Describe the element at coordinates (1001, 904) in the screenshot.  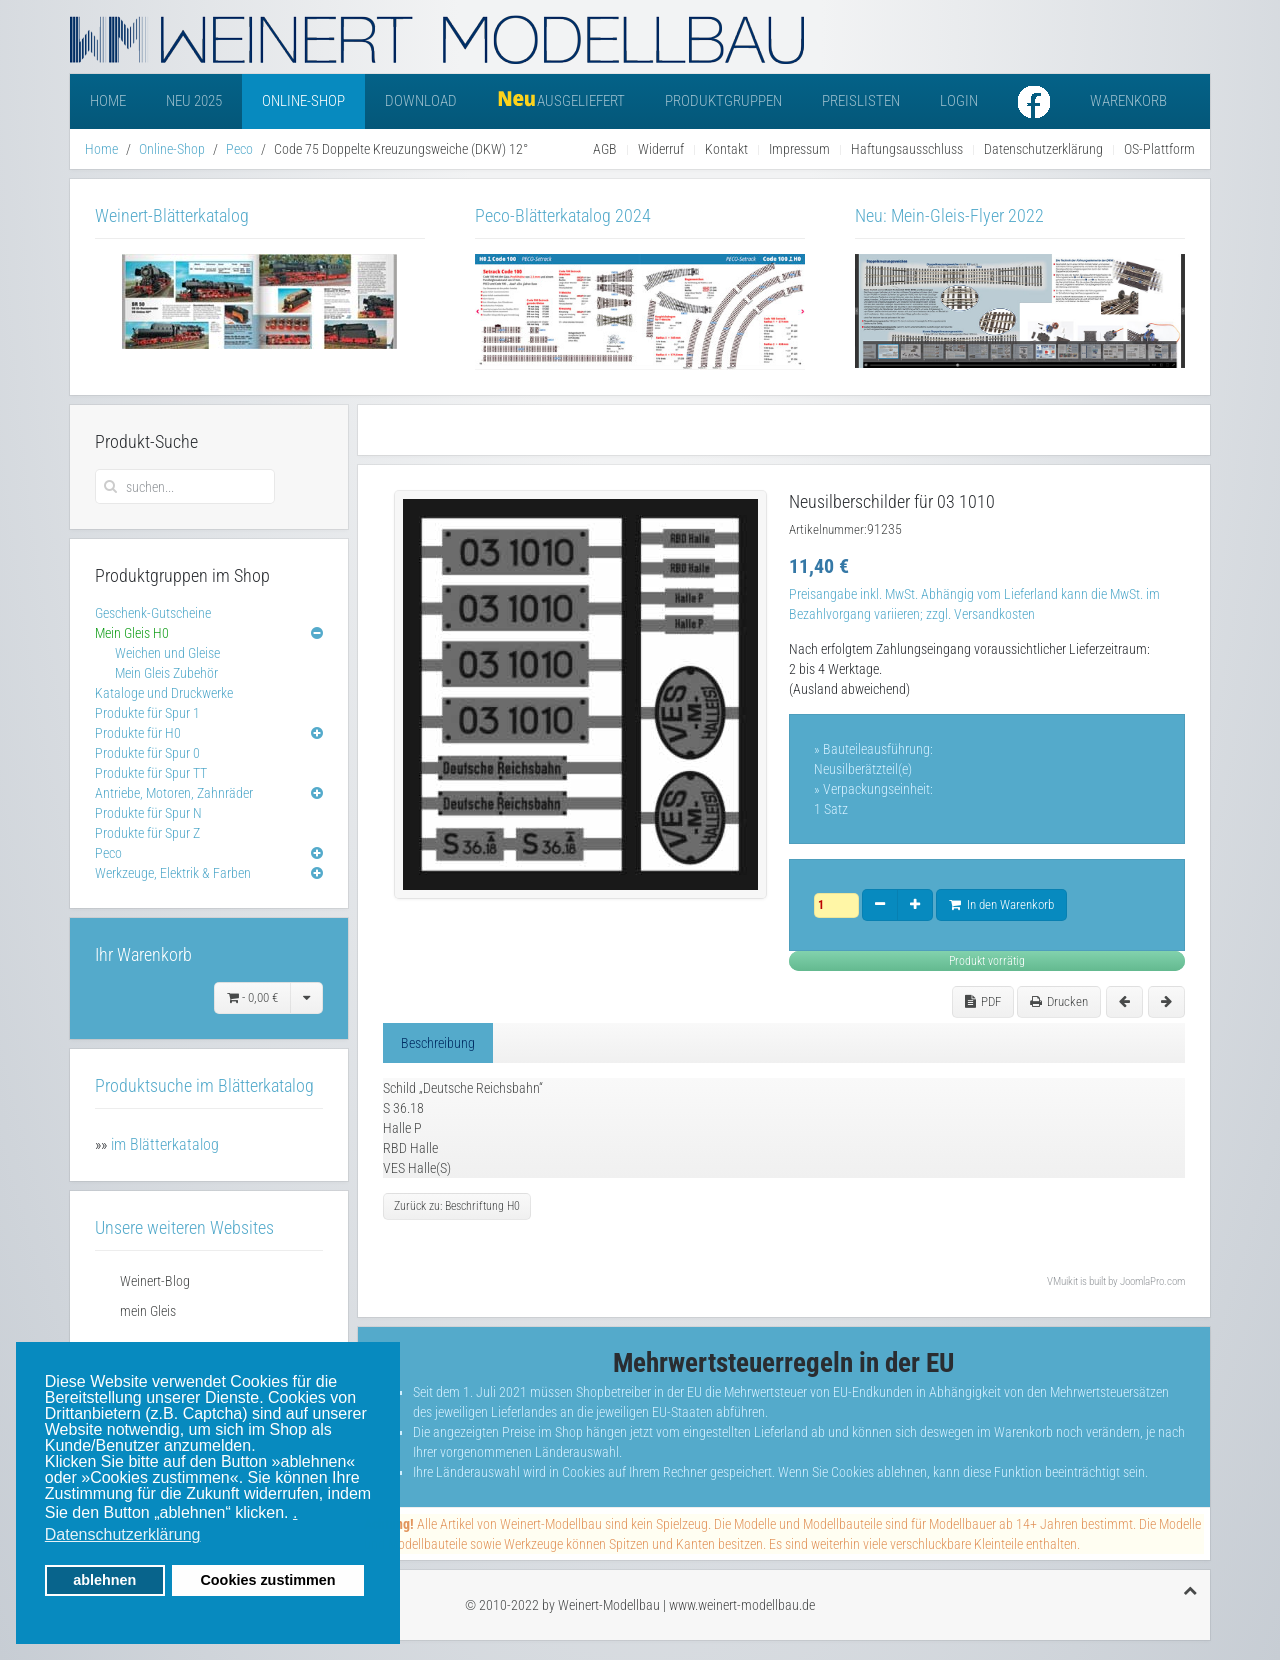
I see `In den Warenkorb` at that location.